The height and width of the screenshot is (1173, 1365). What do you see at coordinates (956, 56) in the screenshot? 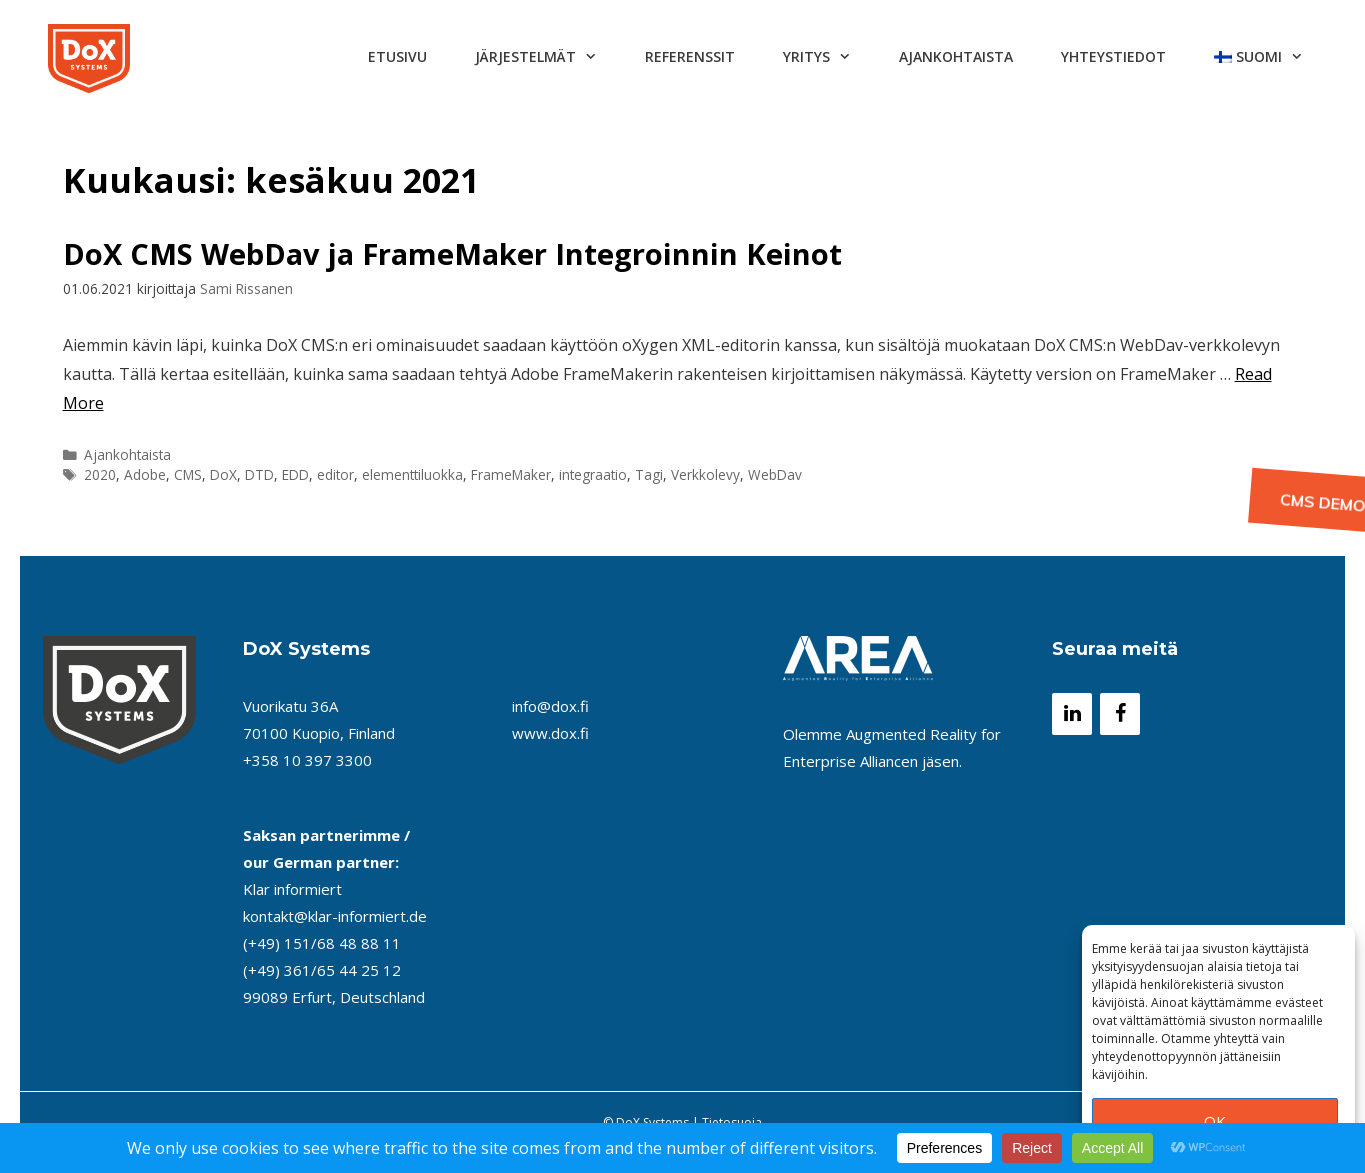
I see `Ajankohtaista` at bounding box center [956, 56].